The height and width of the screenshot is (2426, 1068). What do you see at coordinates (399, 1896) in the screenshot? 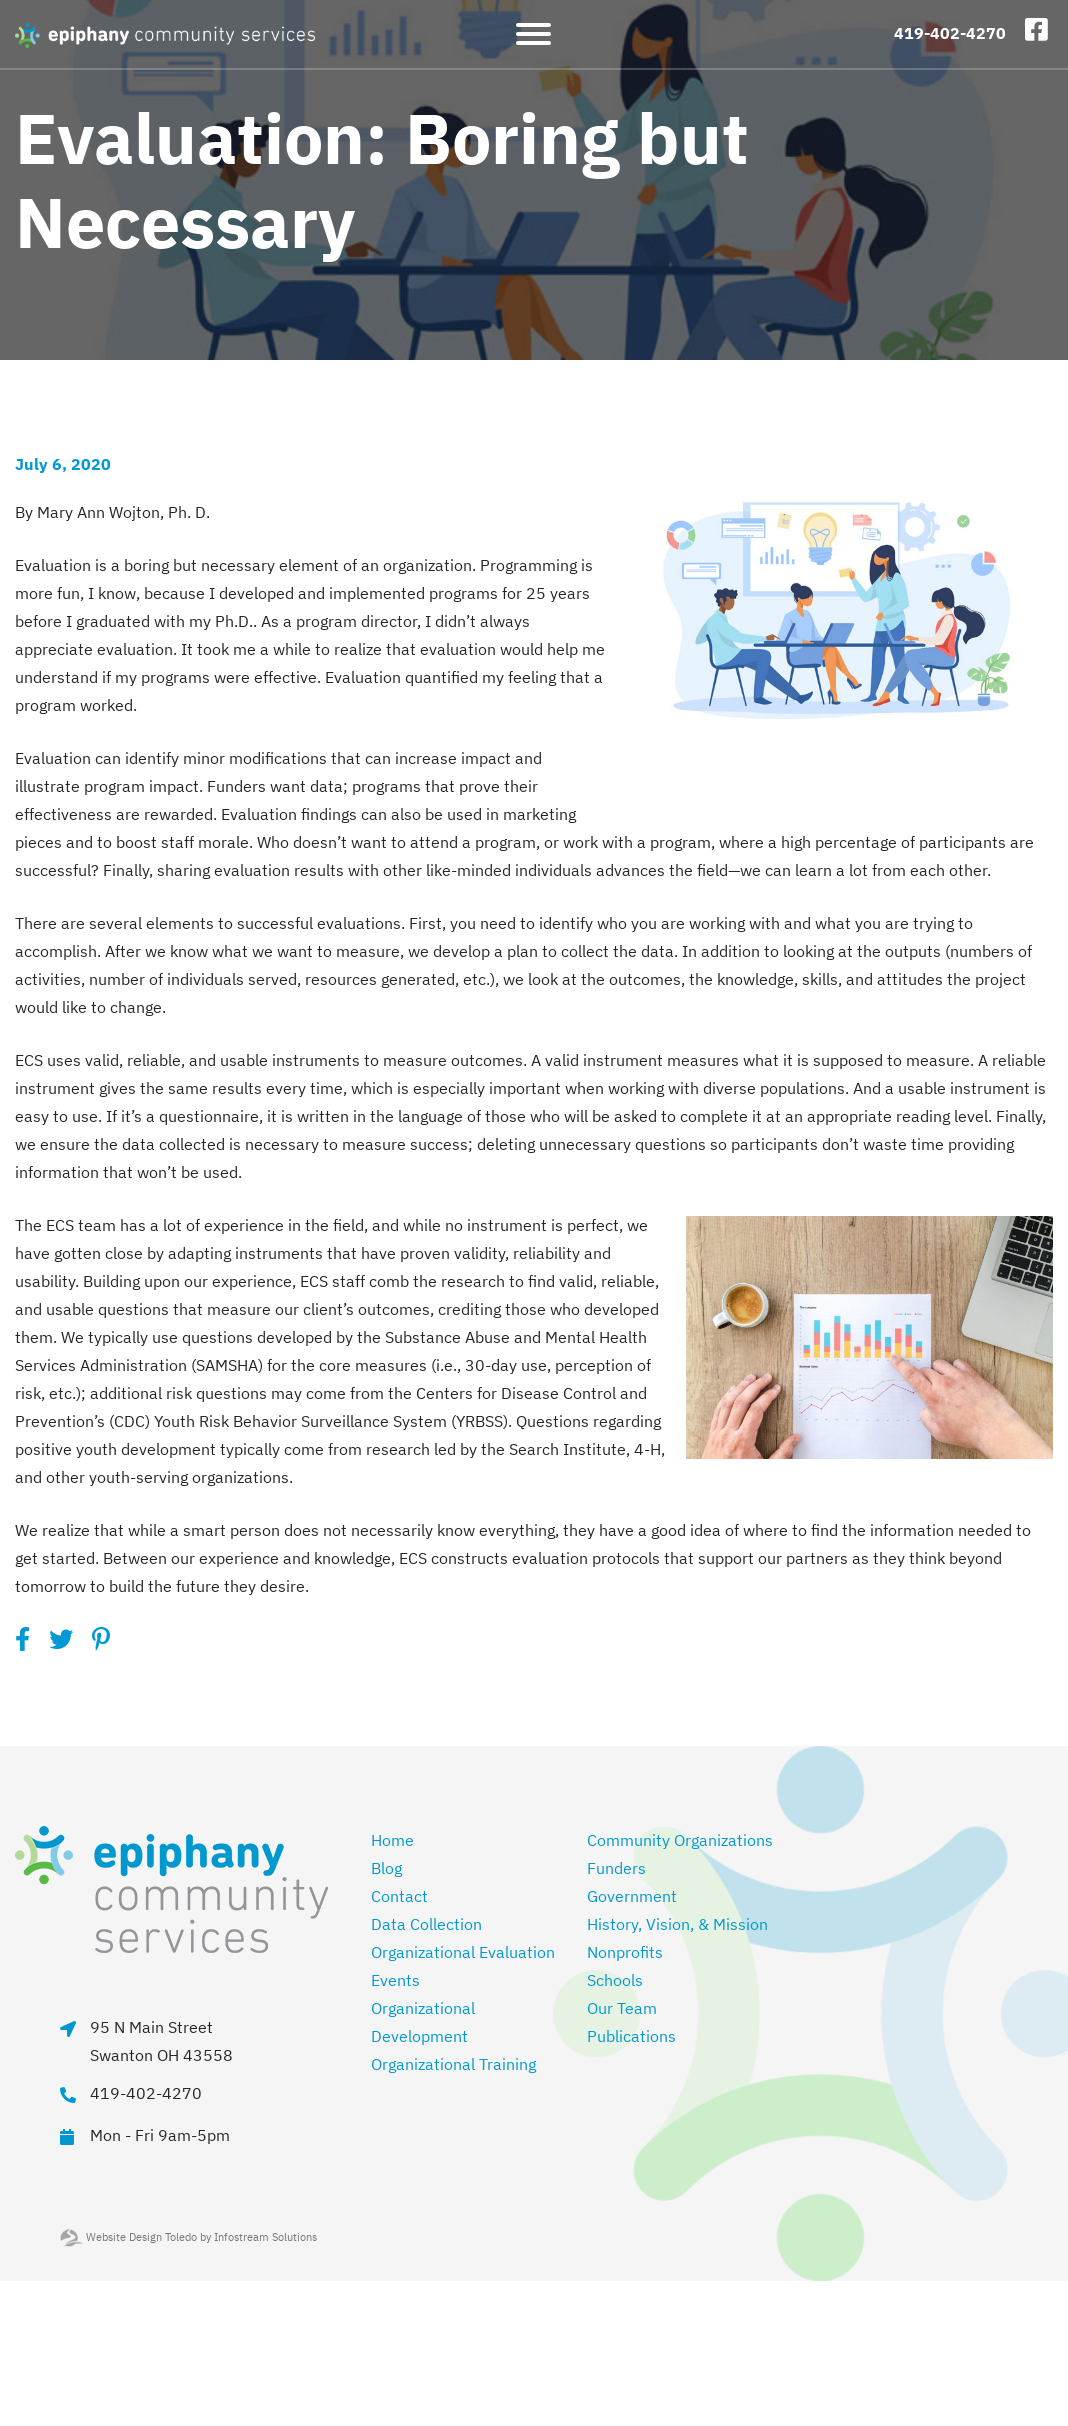
I see `Contact` at bounding box center [399, 1896].